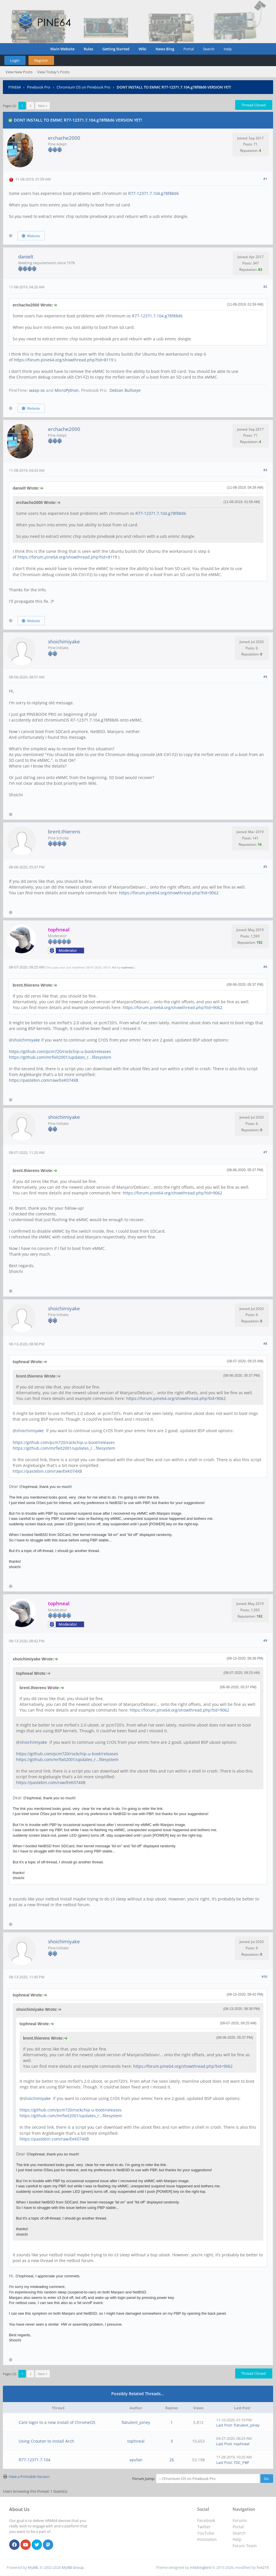  What do you see at coordinates (224, 2425) in the screenshot?
I see `Last Post` at bounding box center [224, 2425].